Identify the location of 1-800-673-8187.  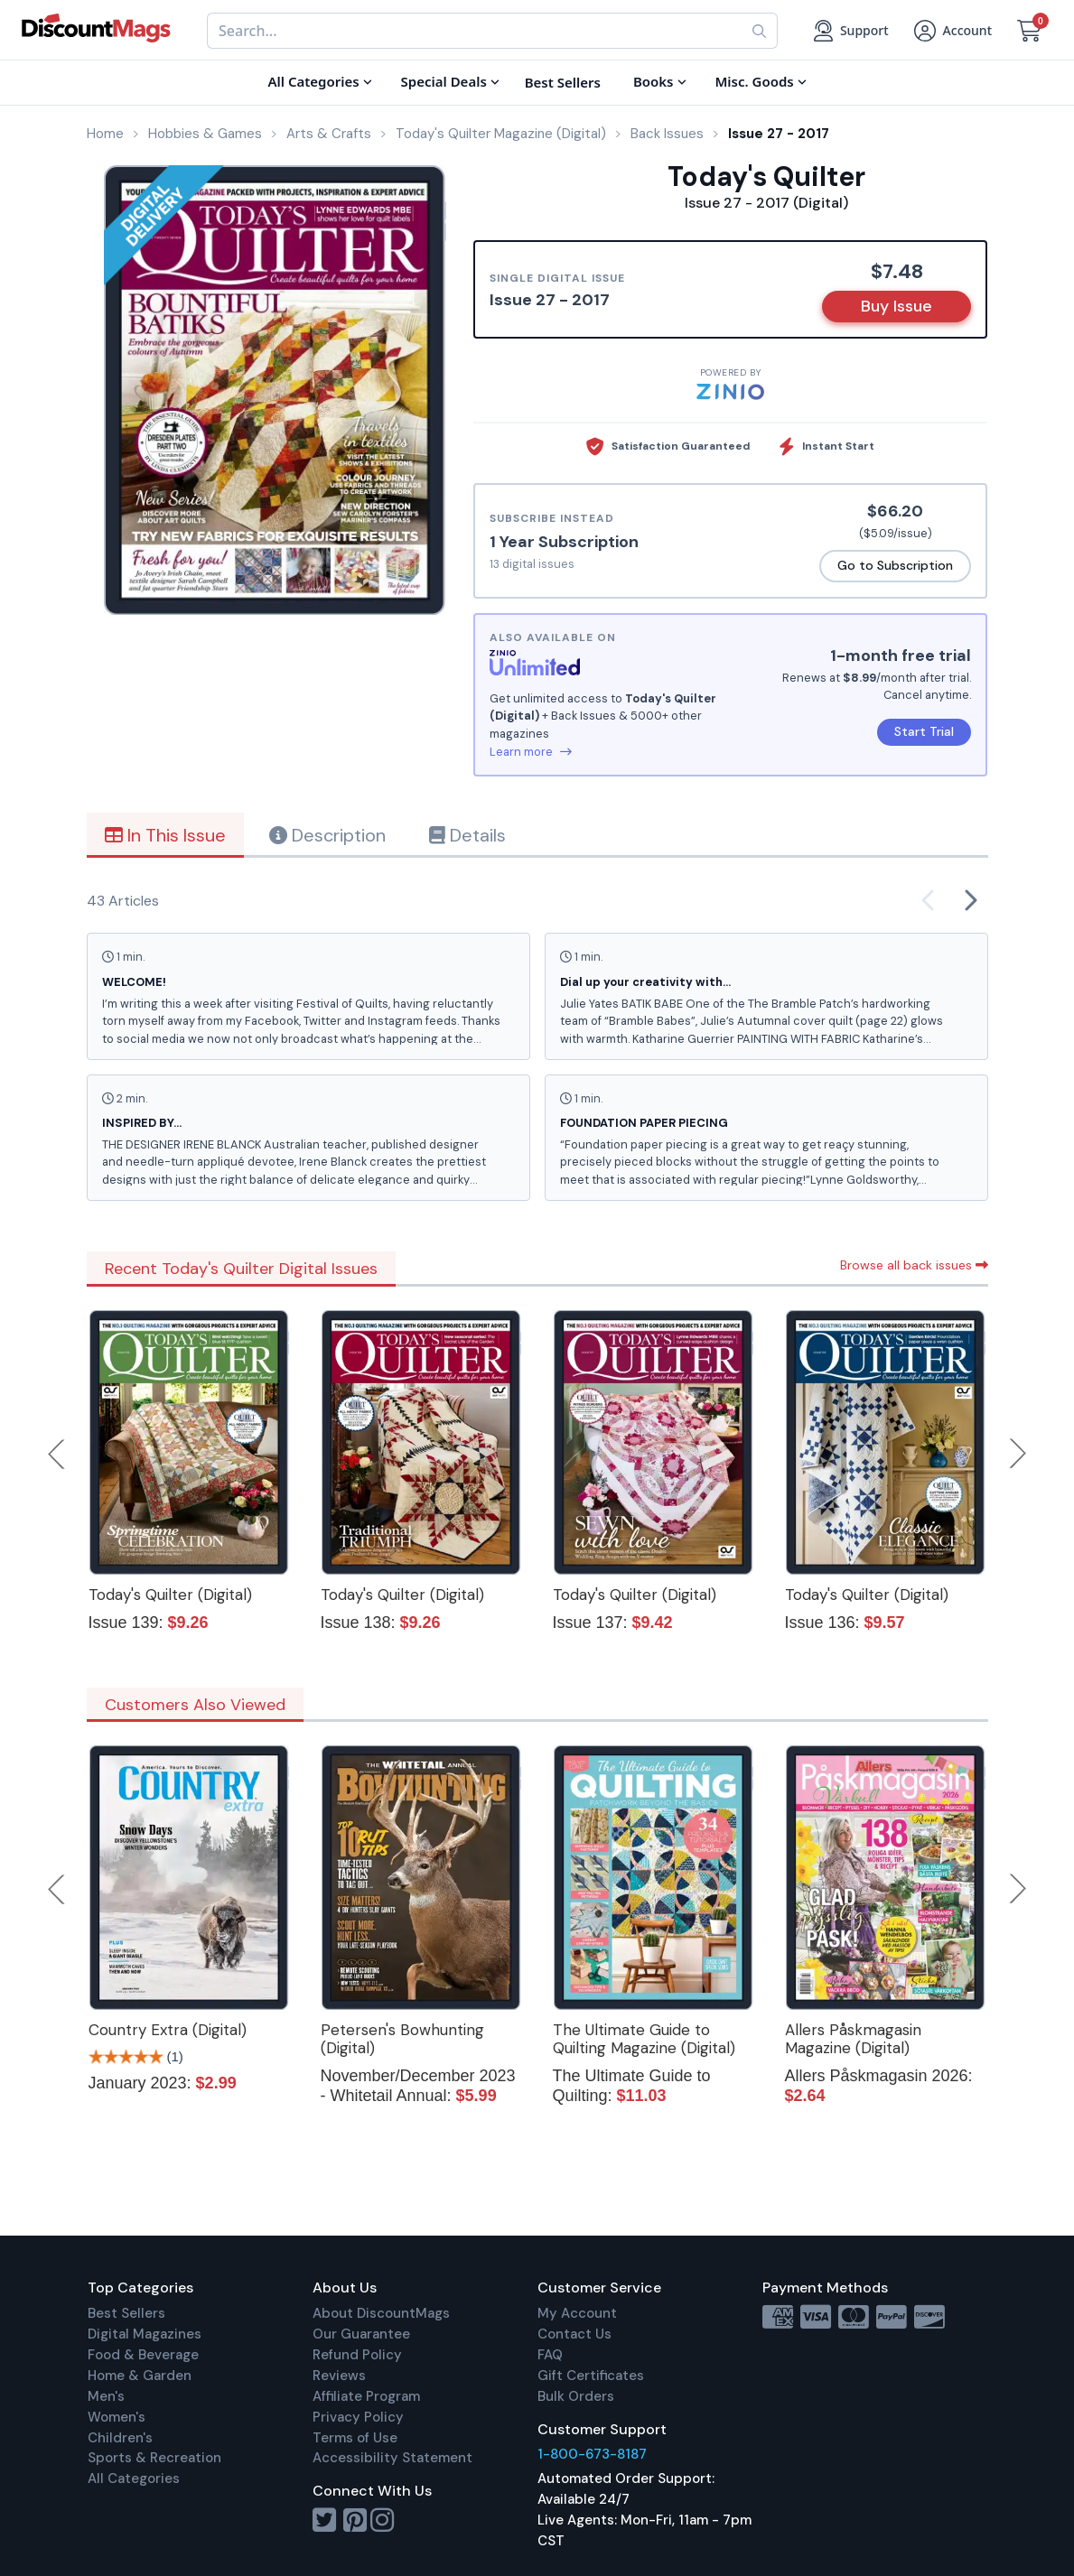
(592, 2454).